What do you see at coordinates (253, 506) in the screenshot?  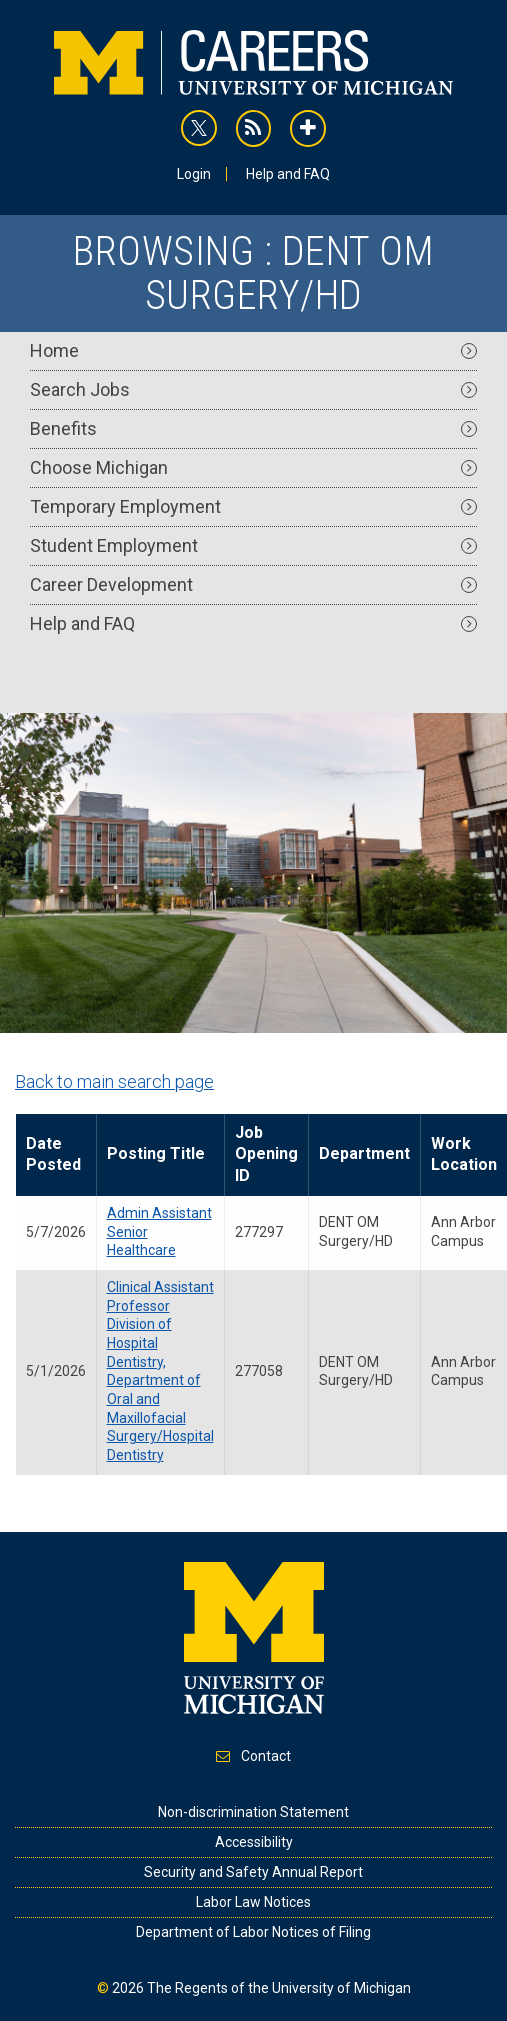 I see `Temporary Employment` at bounding box center [253, 506].